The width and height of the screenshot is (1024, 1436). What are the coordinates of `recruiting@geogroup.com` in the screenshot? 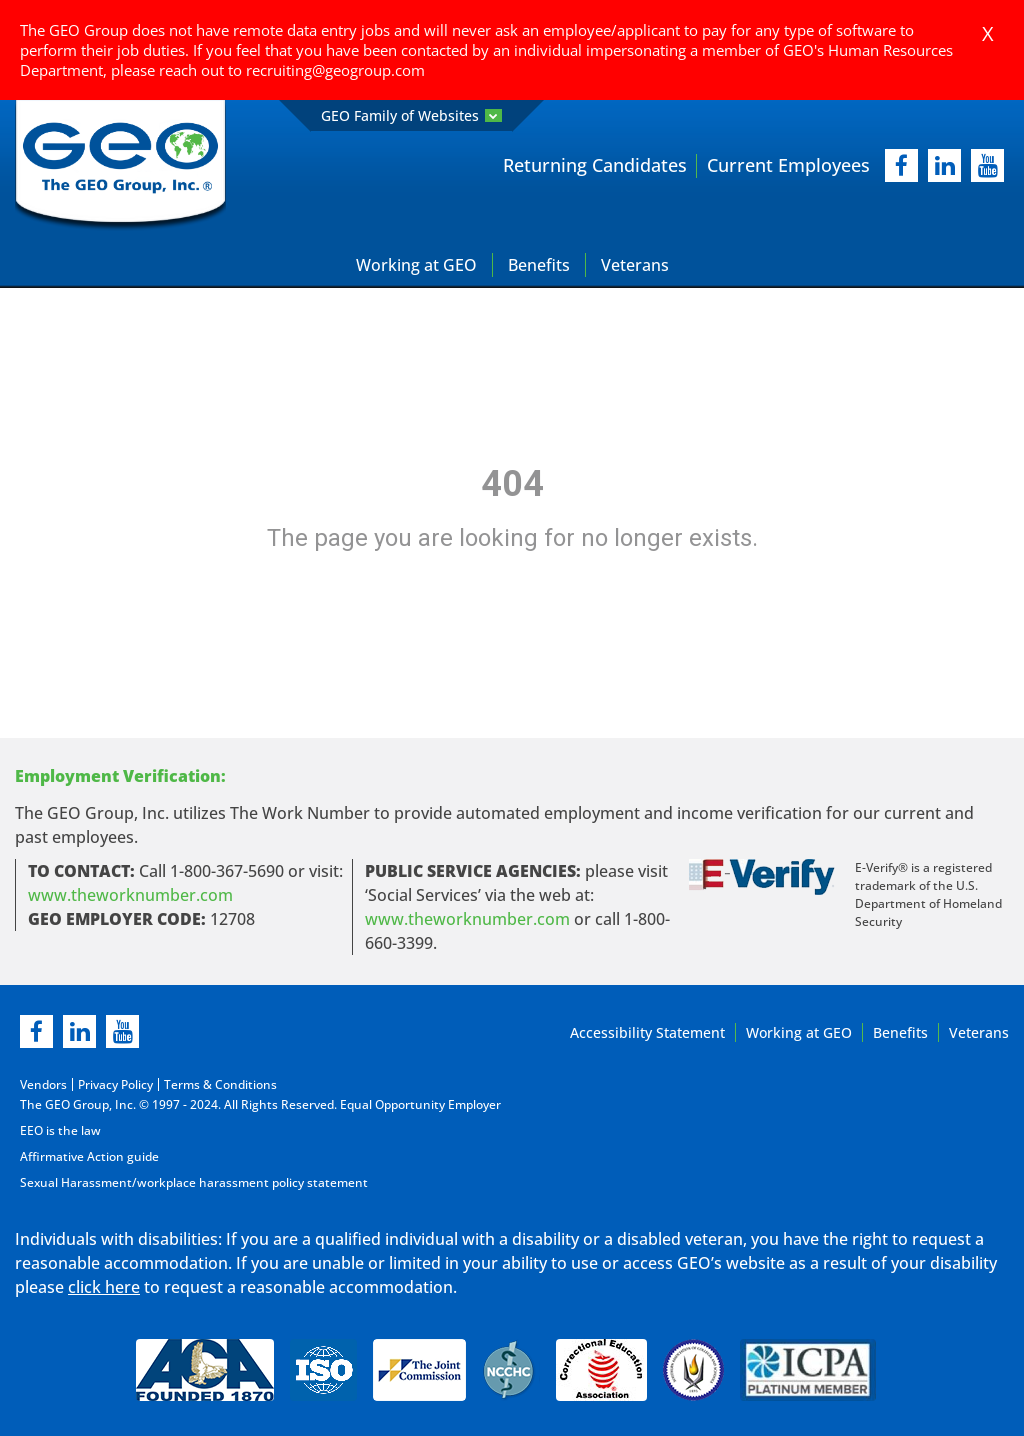 It's located at (335, 70).